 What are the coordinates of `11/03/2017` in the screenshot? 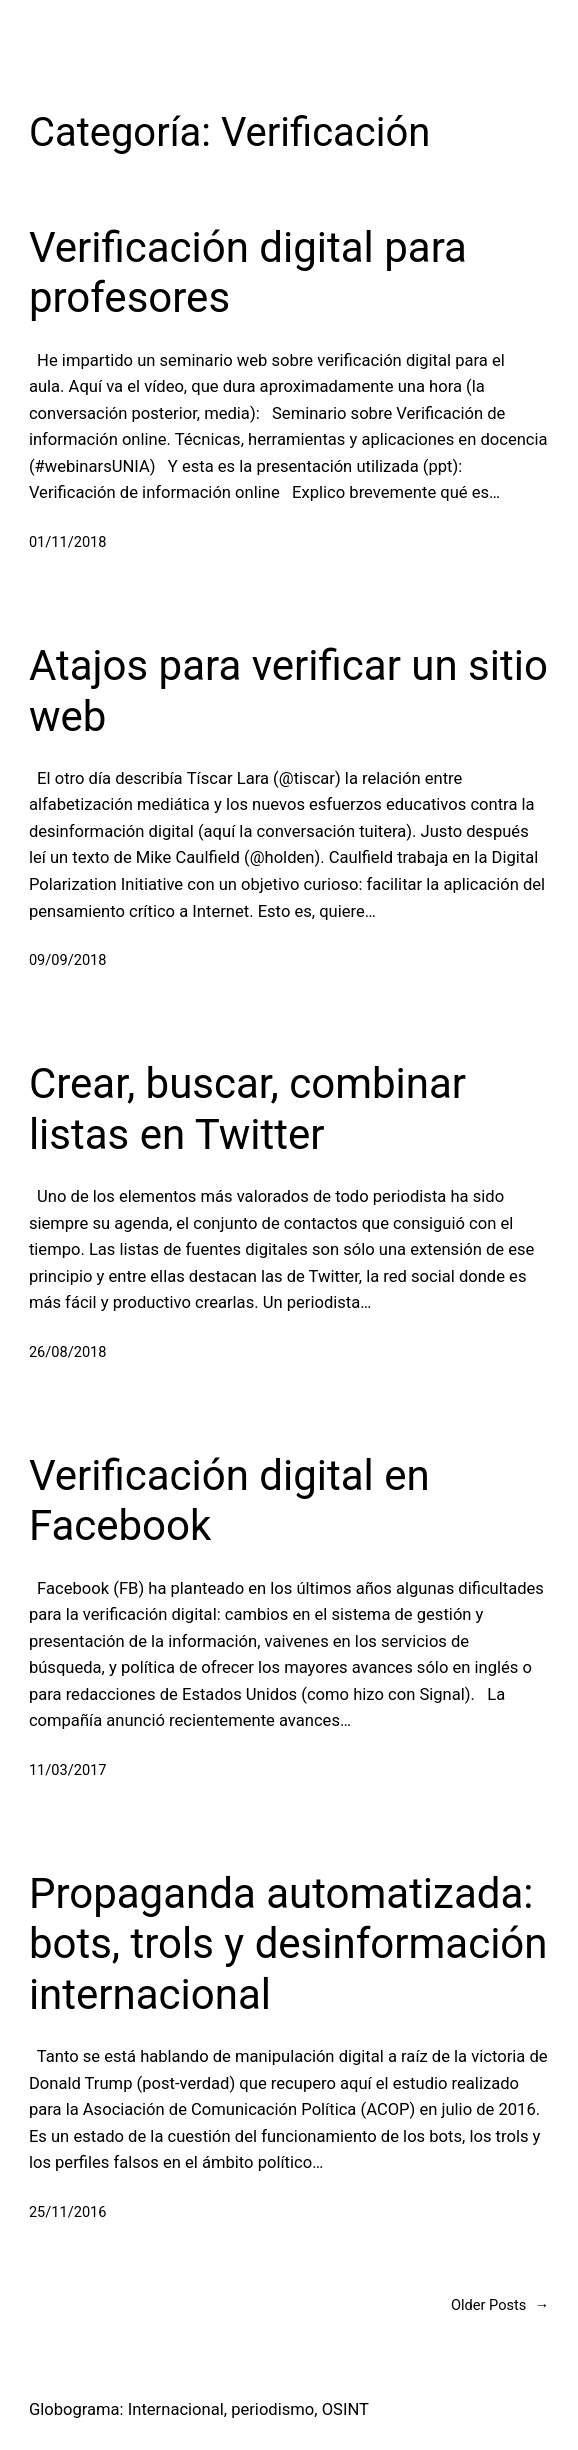 It's located at (68, 1770).